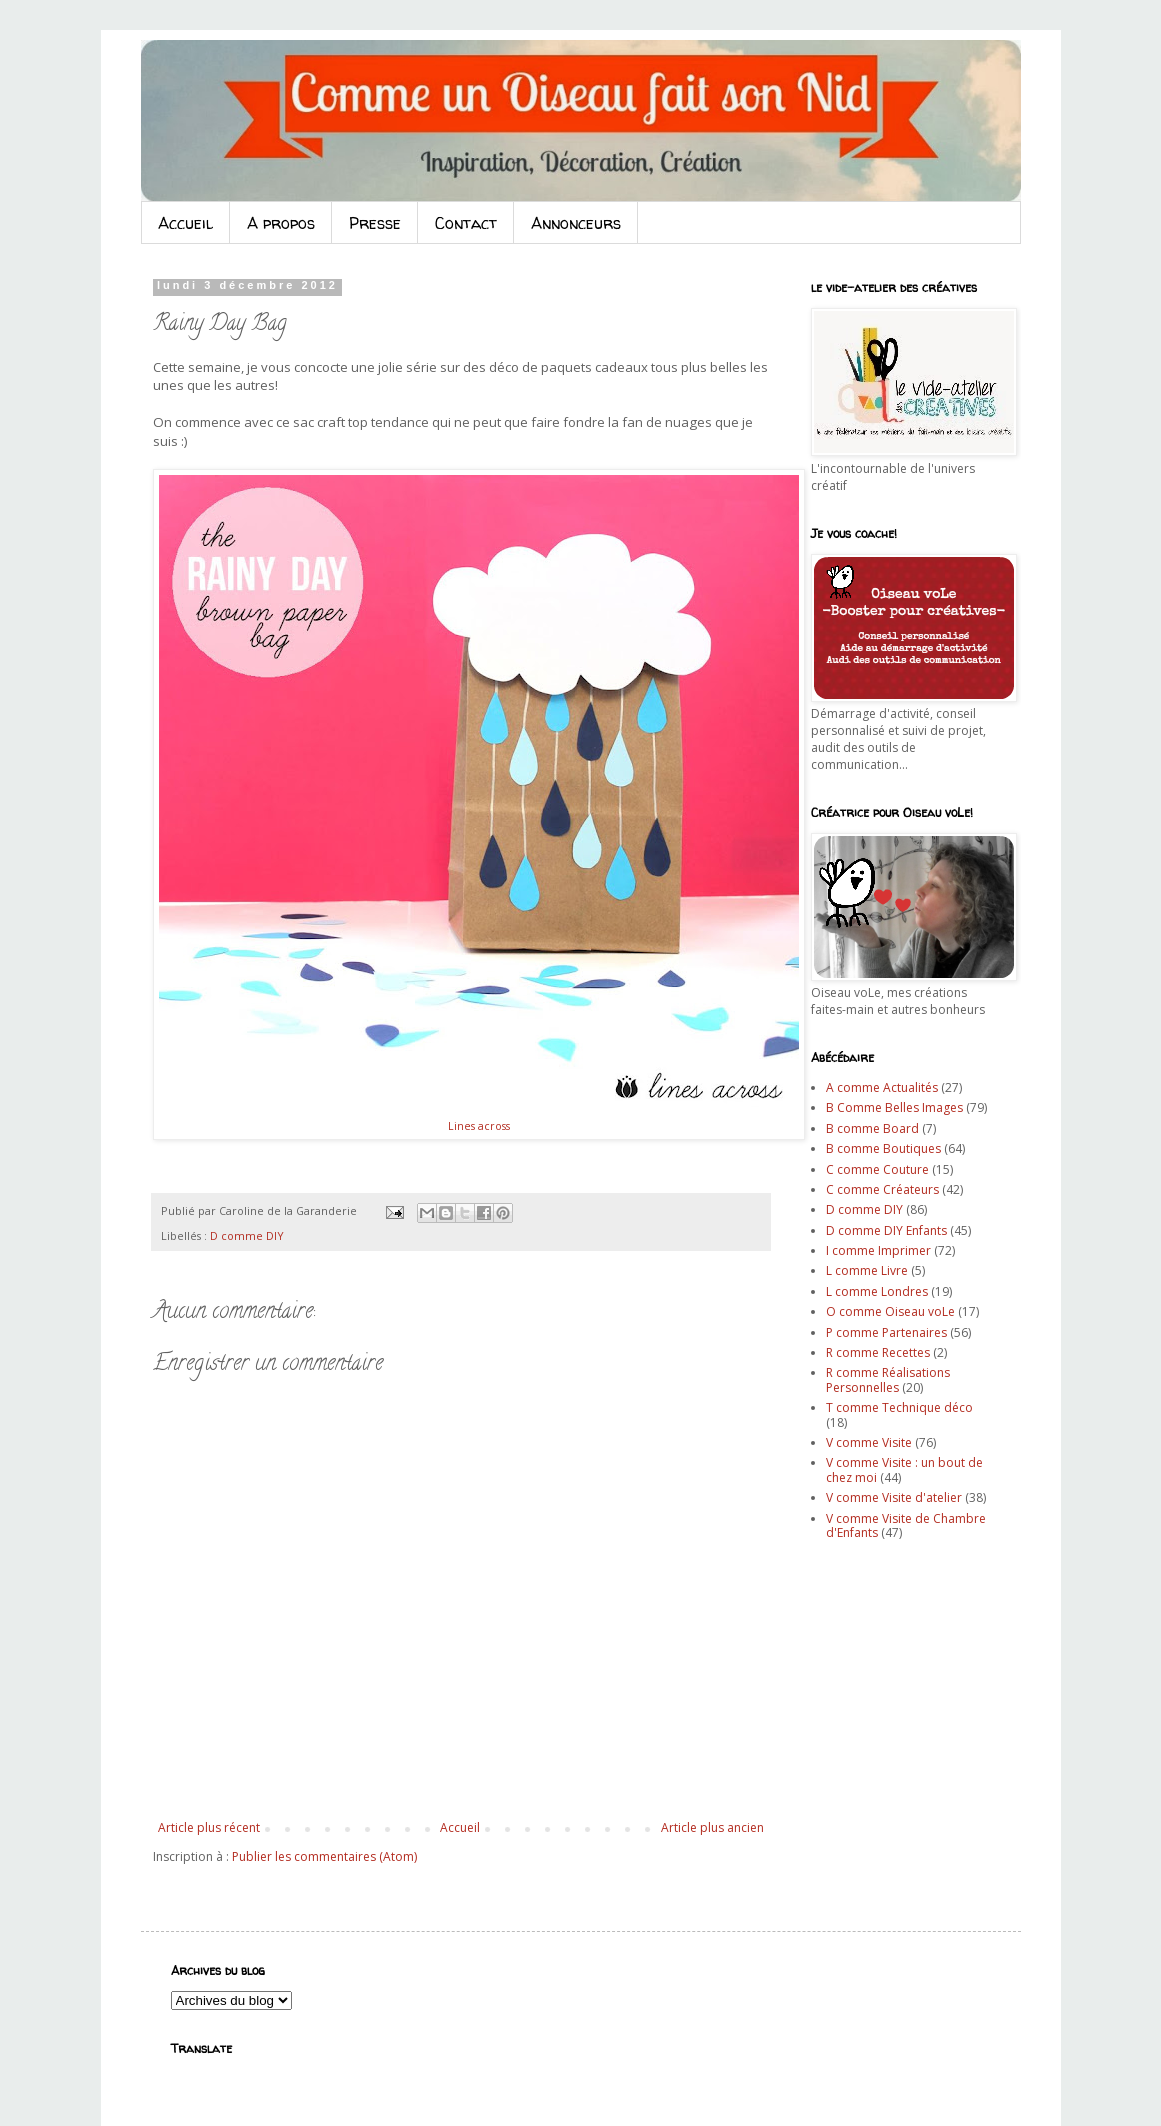 Image resolution: width=1161 pixels, height=2126 pixels. Describe the element at coordinates (886, 1230) in the screenshot. I see `D comme DIY Enfants` at that location.